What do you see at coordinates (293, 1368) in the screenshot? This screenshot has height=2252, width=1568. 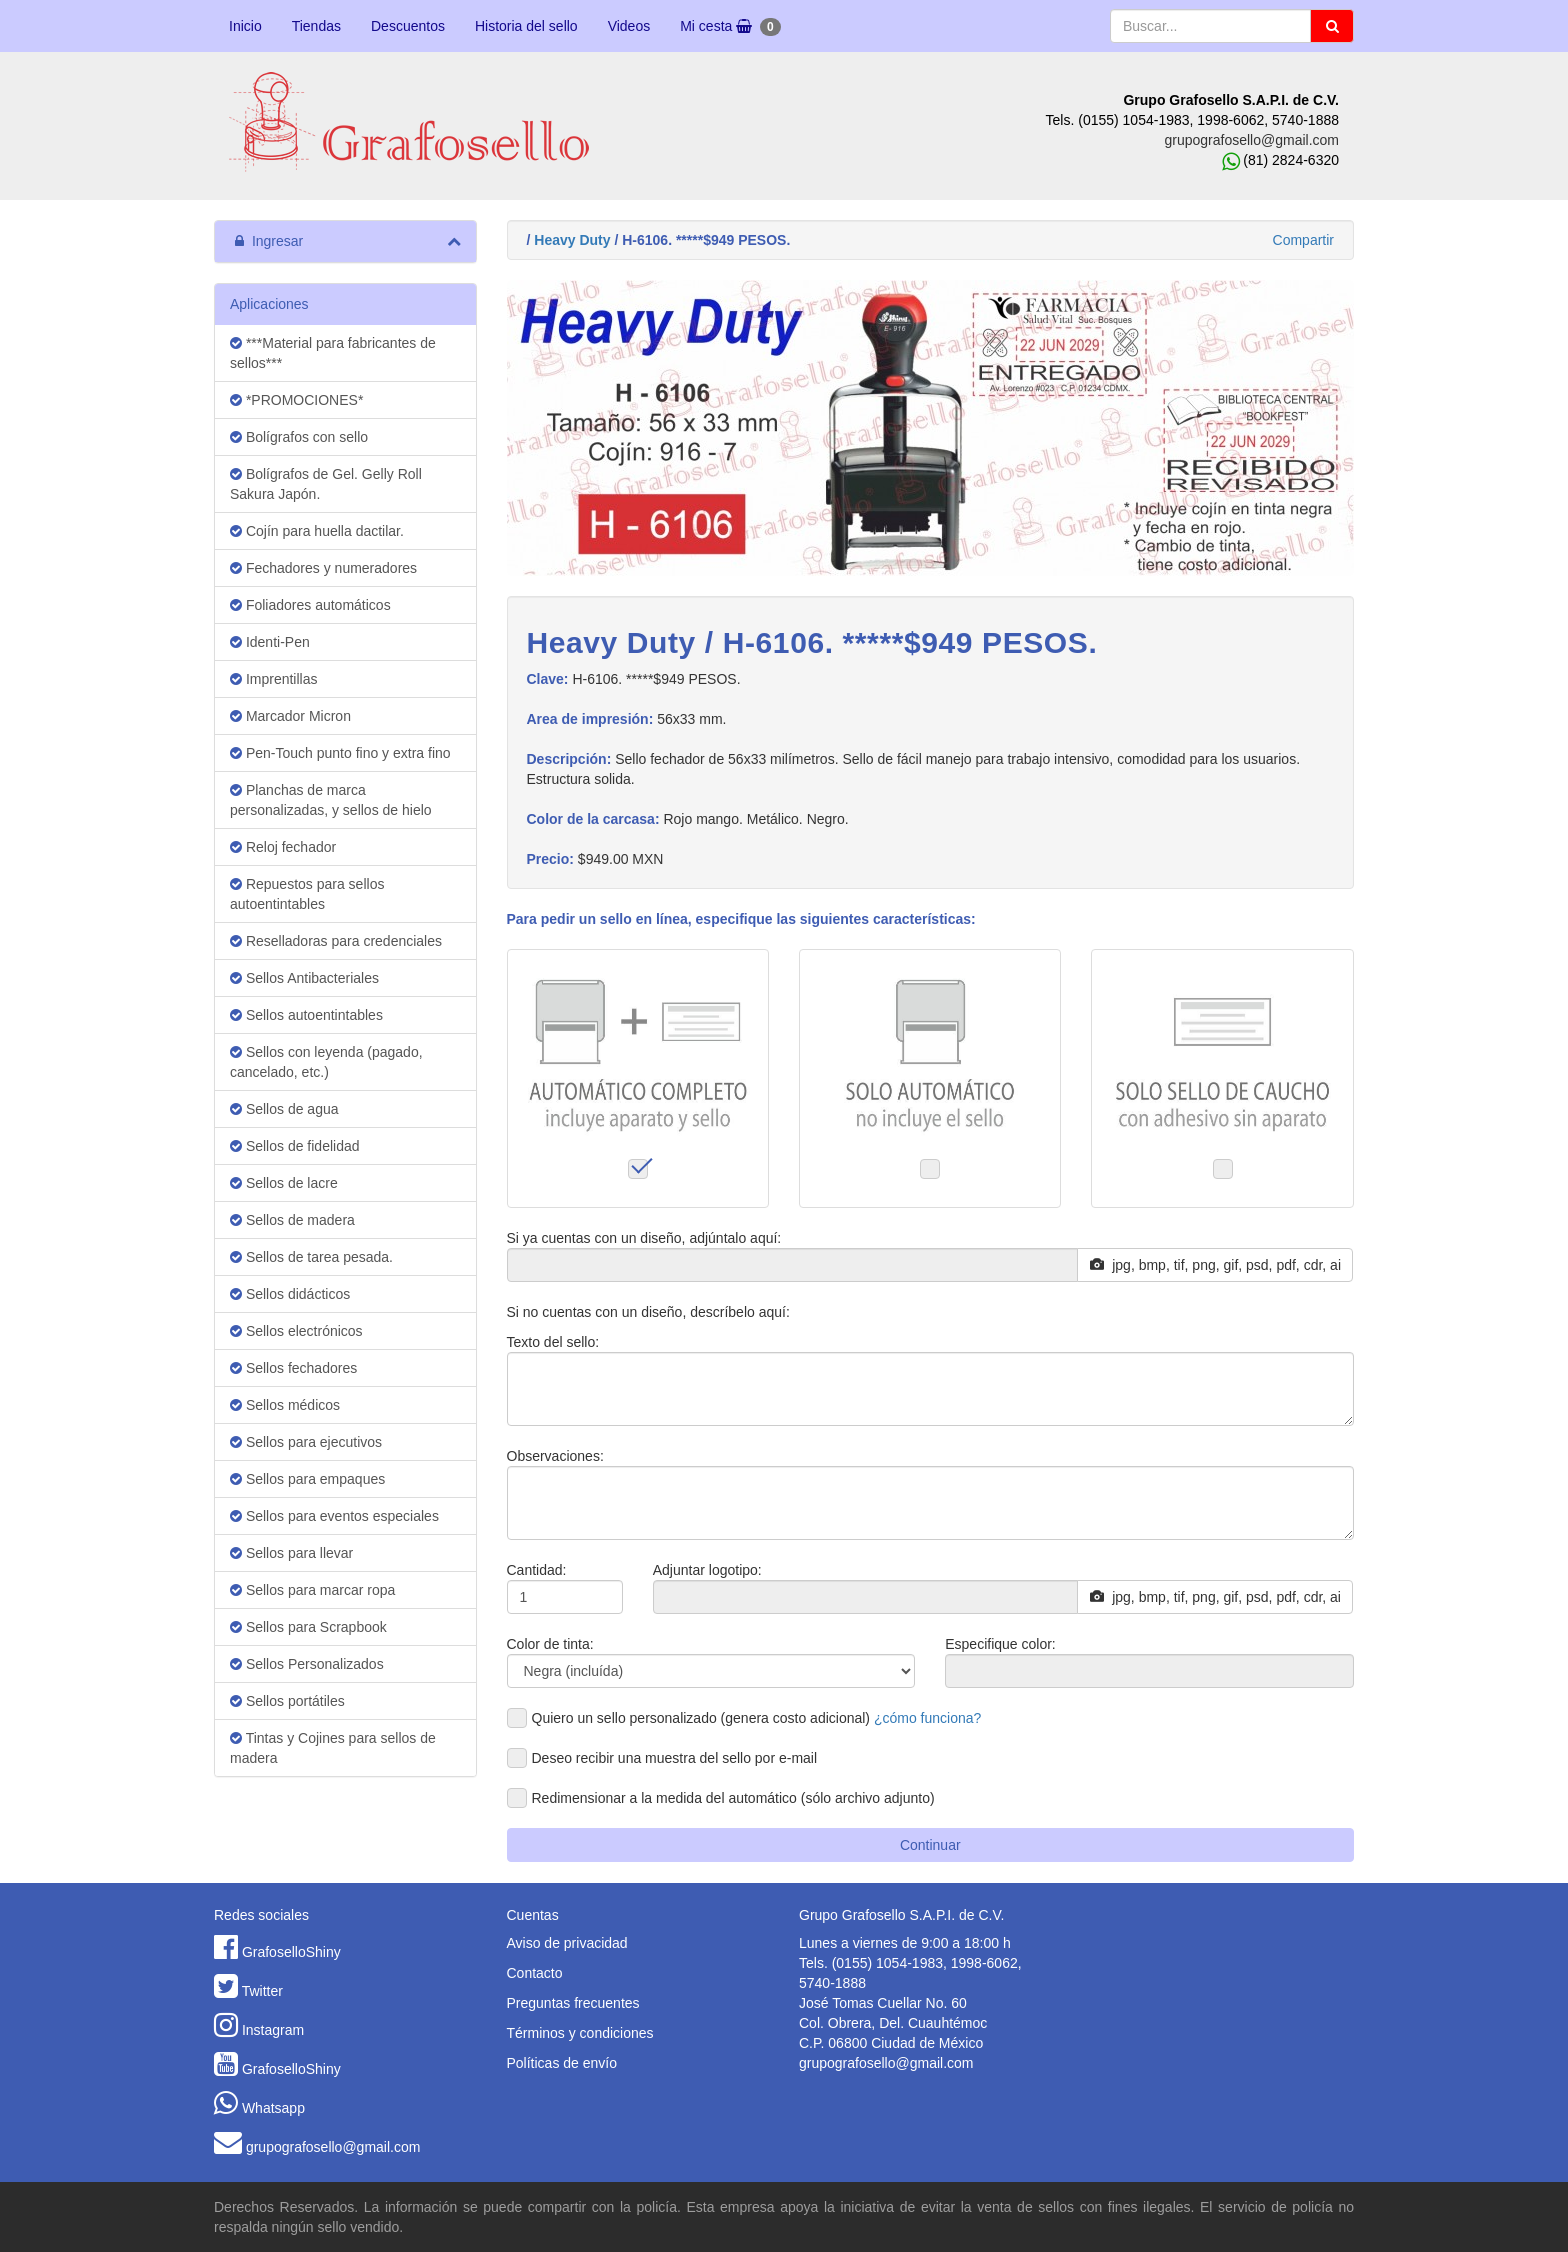 I see `Sellos fechadores` at bounding box center [293, 1368].